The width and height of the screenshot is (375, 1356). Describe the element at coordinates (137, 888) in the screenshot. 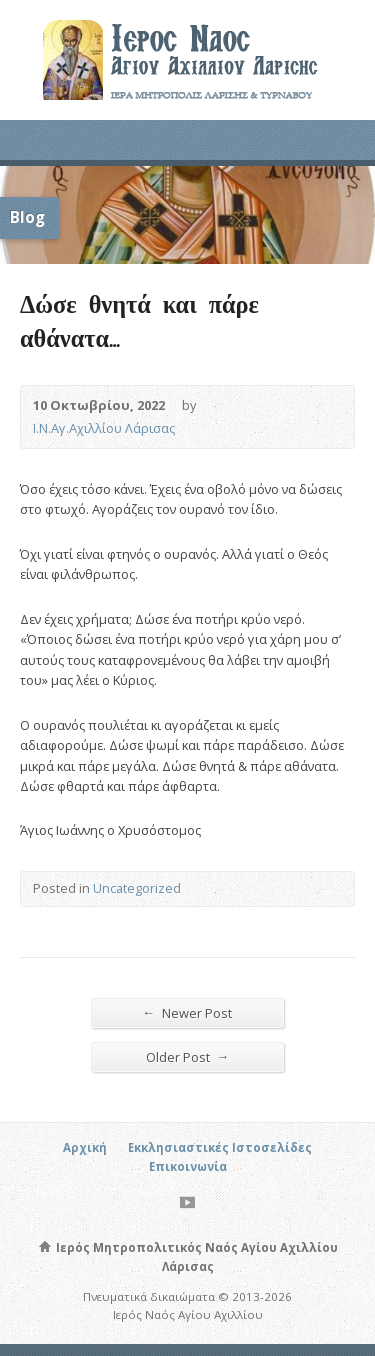

I see `Uncategorized` at that location.